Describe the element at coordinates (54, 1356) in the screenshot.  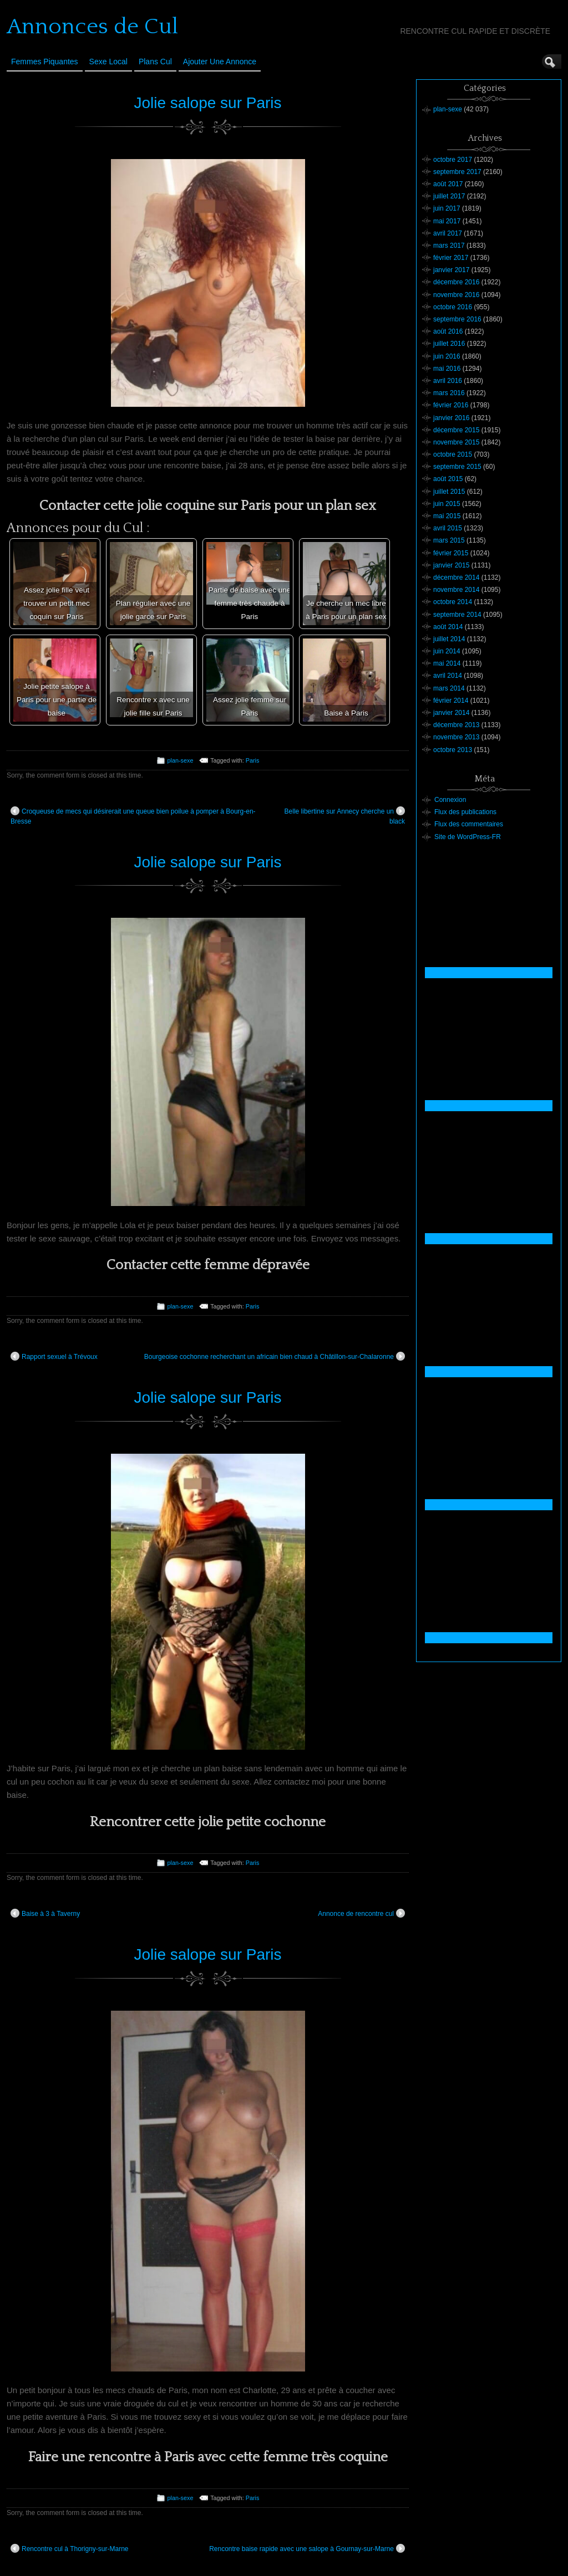
I see `Rapport sexuel à Trévoux` at that location.